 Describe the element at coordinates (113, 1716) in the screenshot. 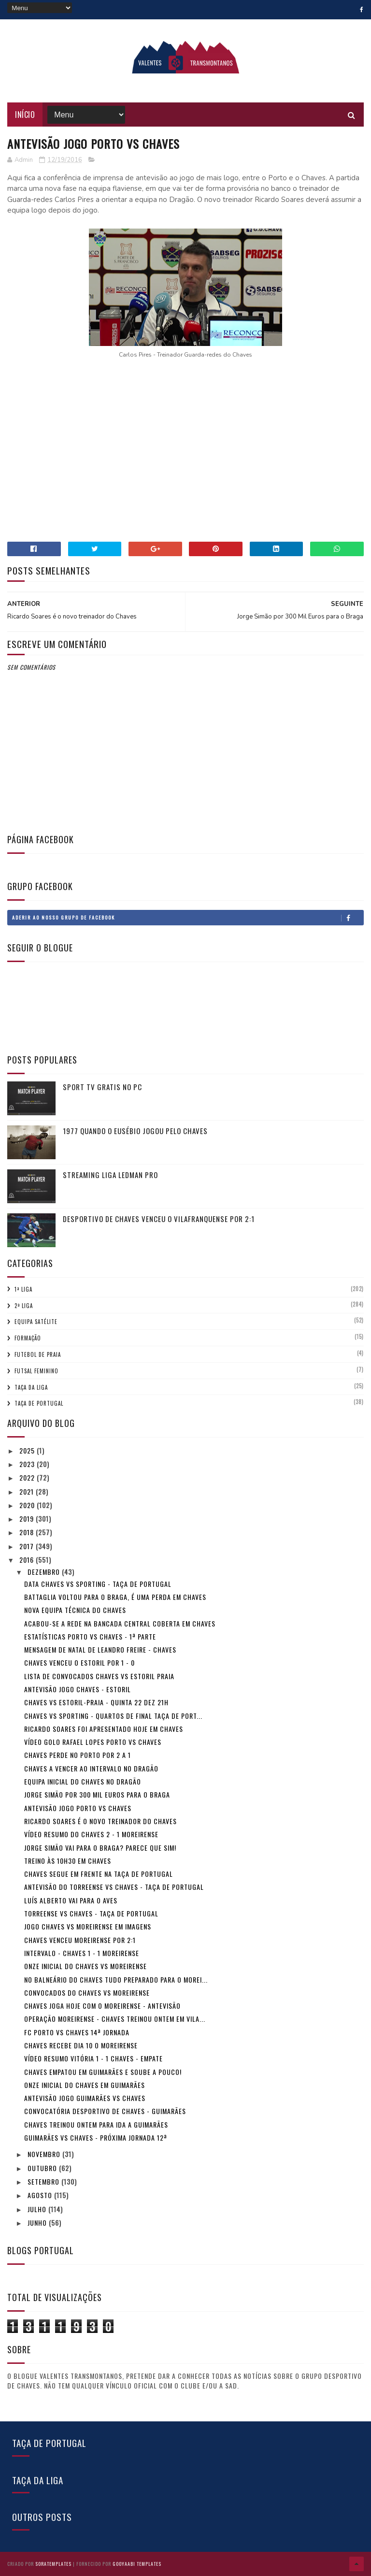

I see `Chaves vs Sporting - Quartos de Final Taça de Port...` at that location.